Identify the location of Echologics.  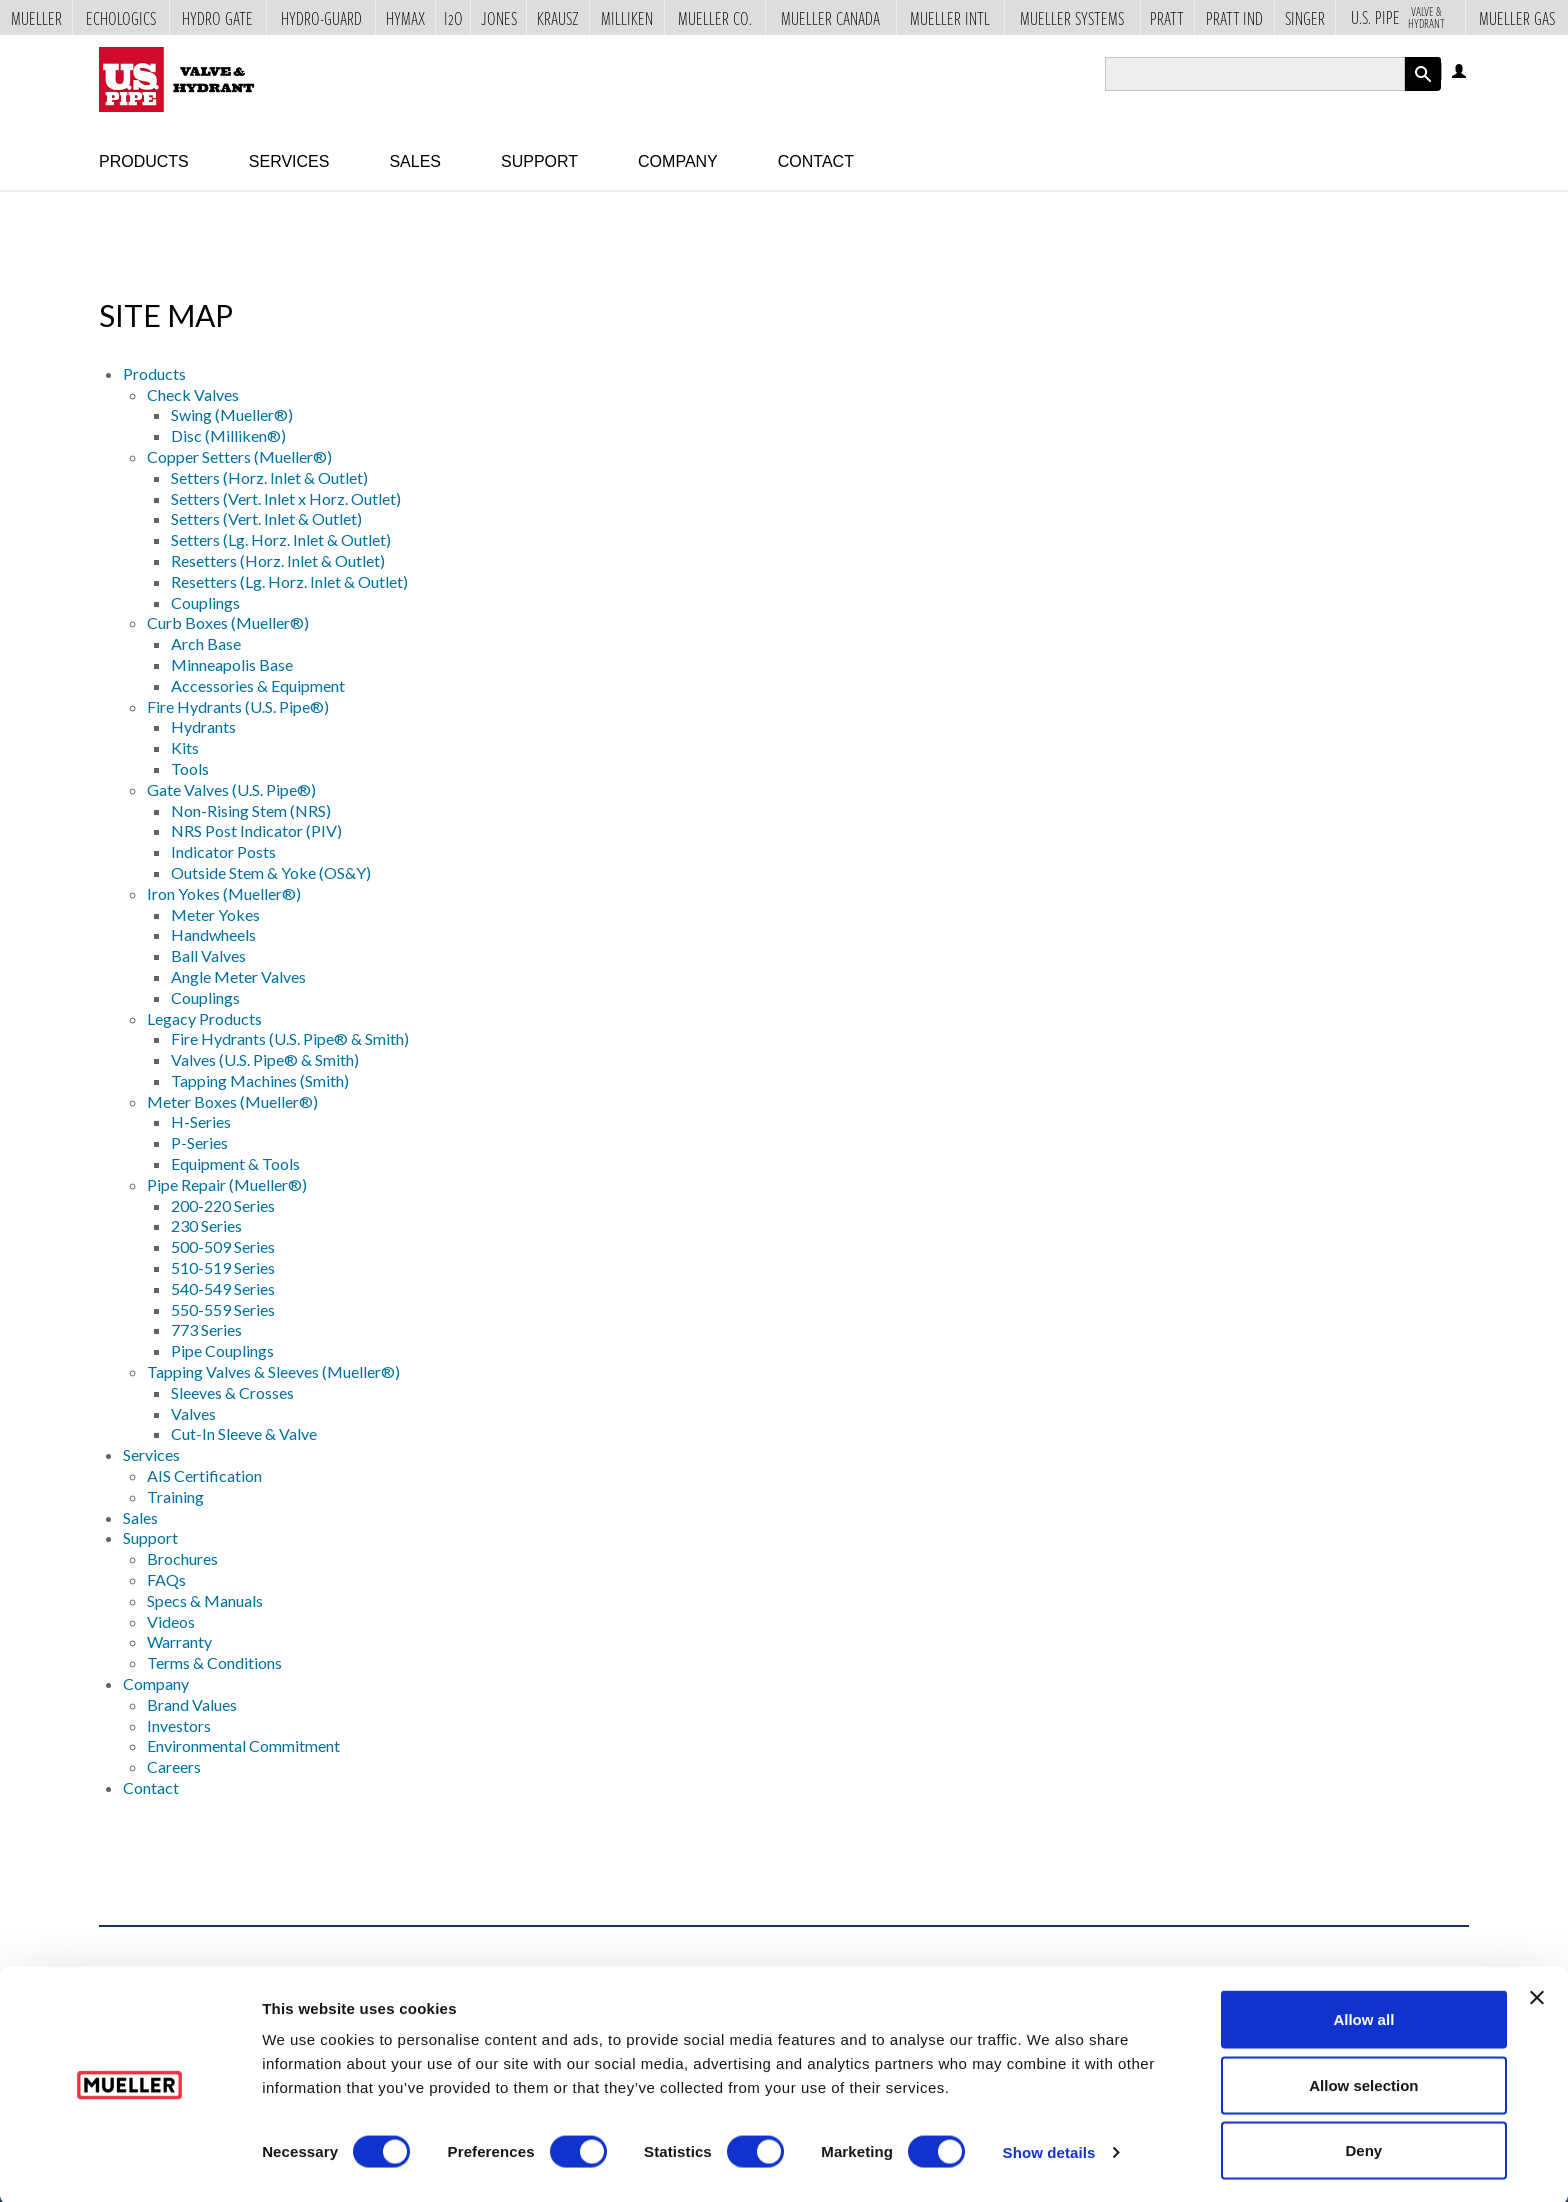
(121, 18).